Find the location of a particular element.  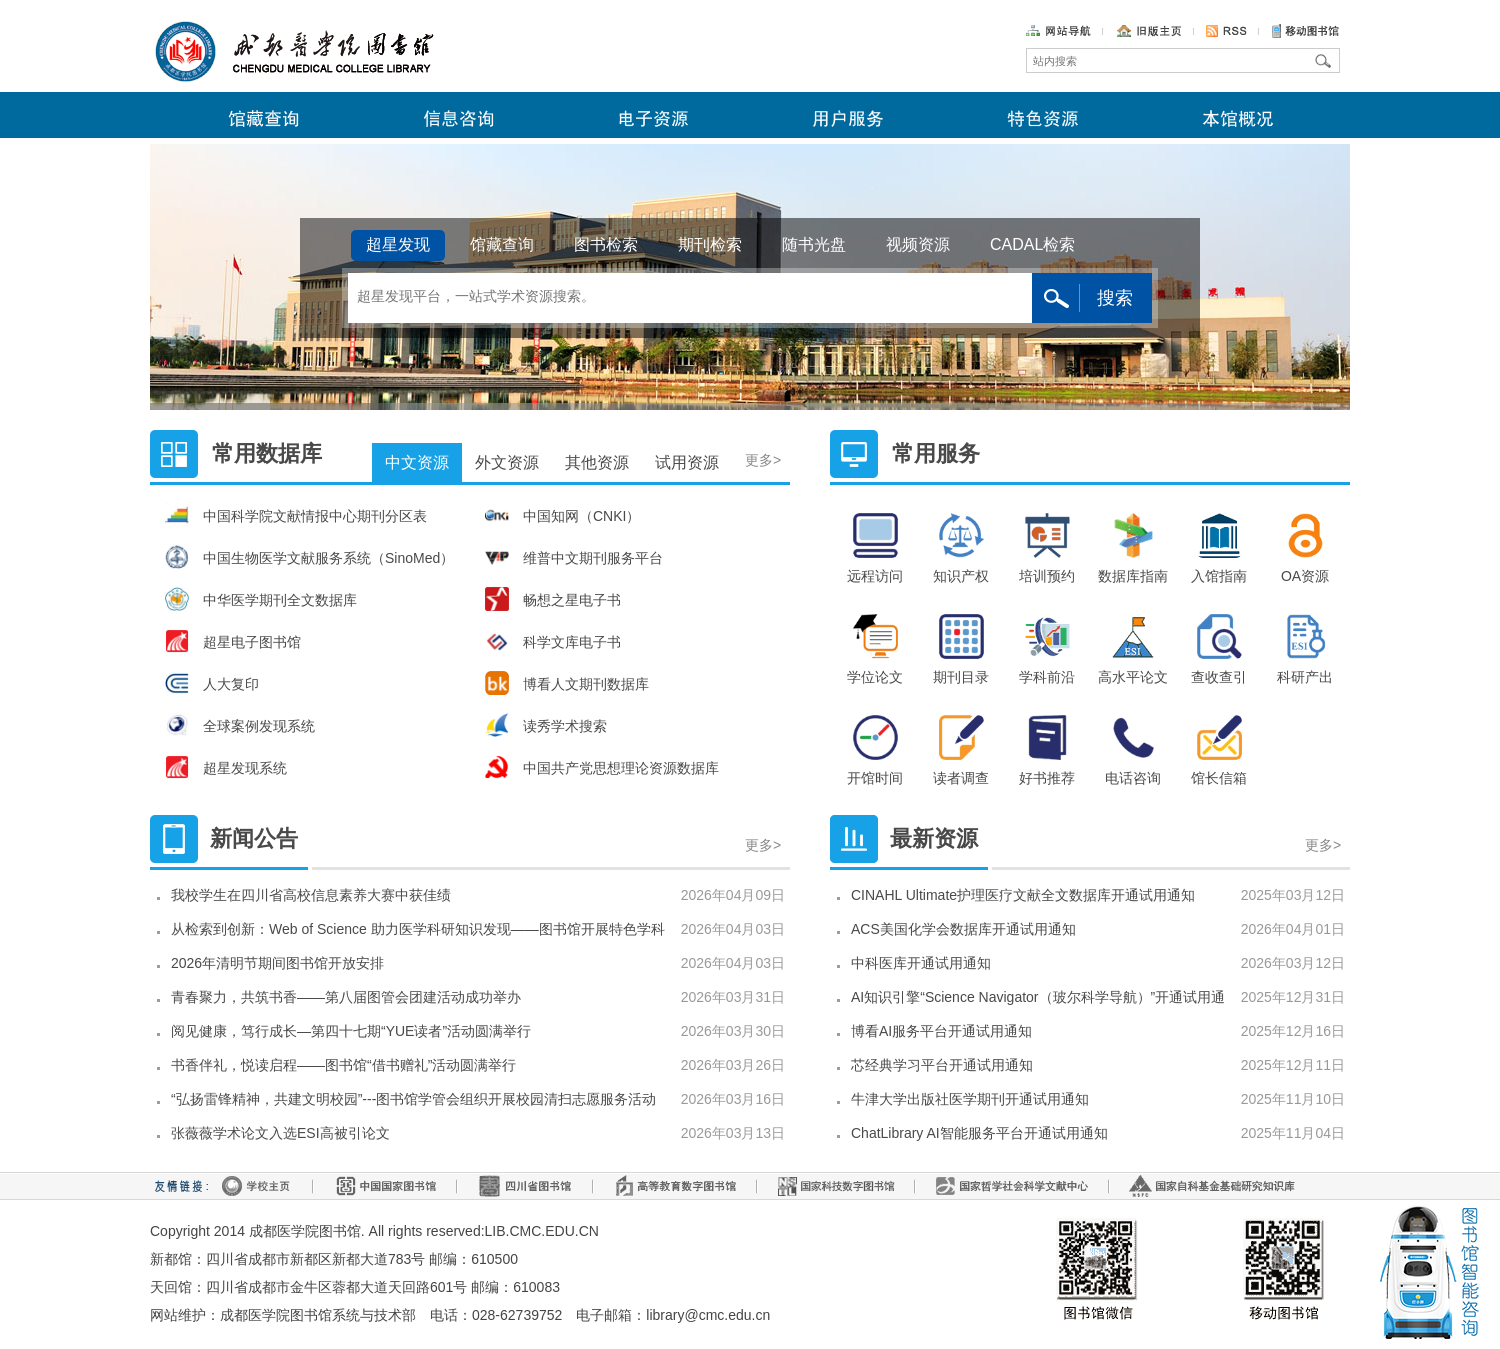

博看人文期刊数据库 is located at coordinates (567, 683).